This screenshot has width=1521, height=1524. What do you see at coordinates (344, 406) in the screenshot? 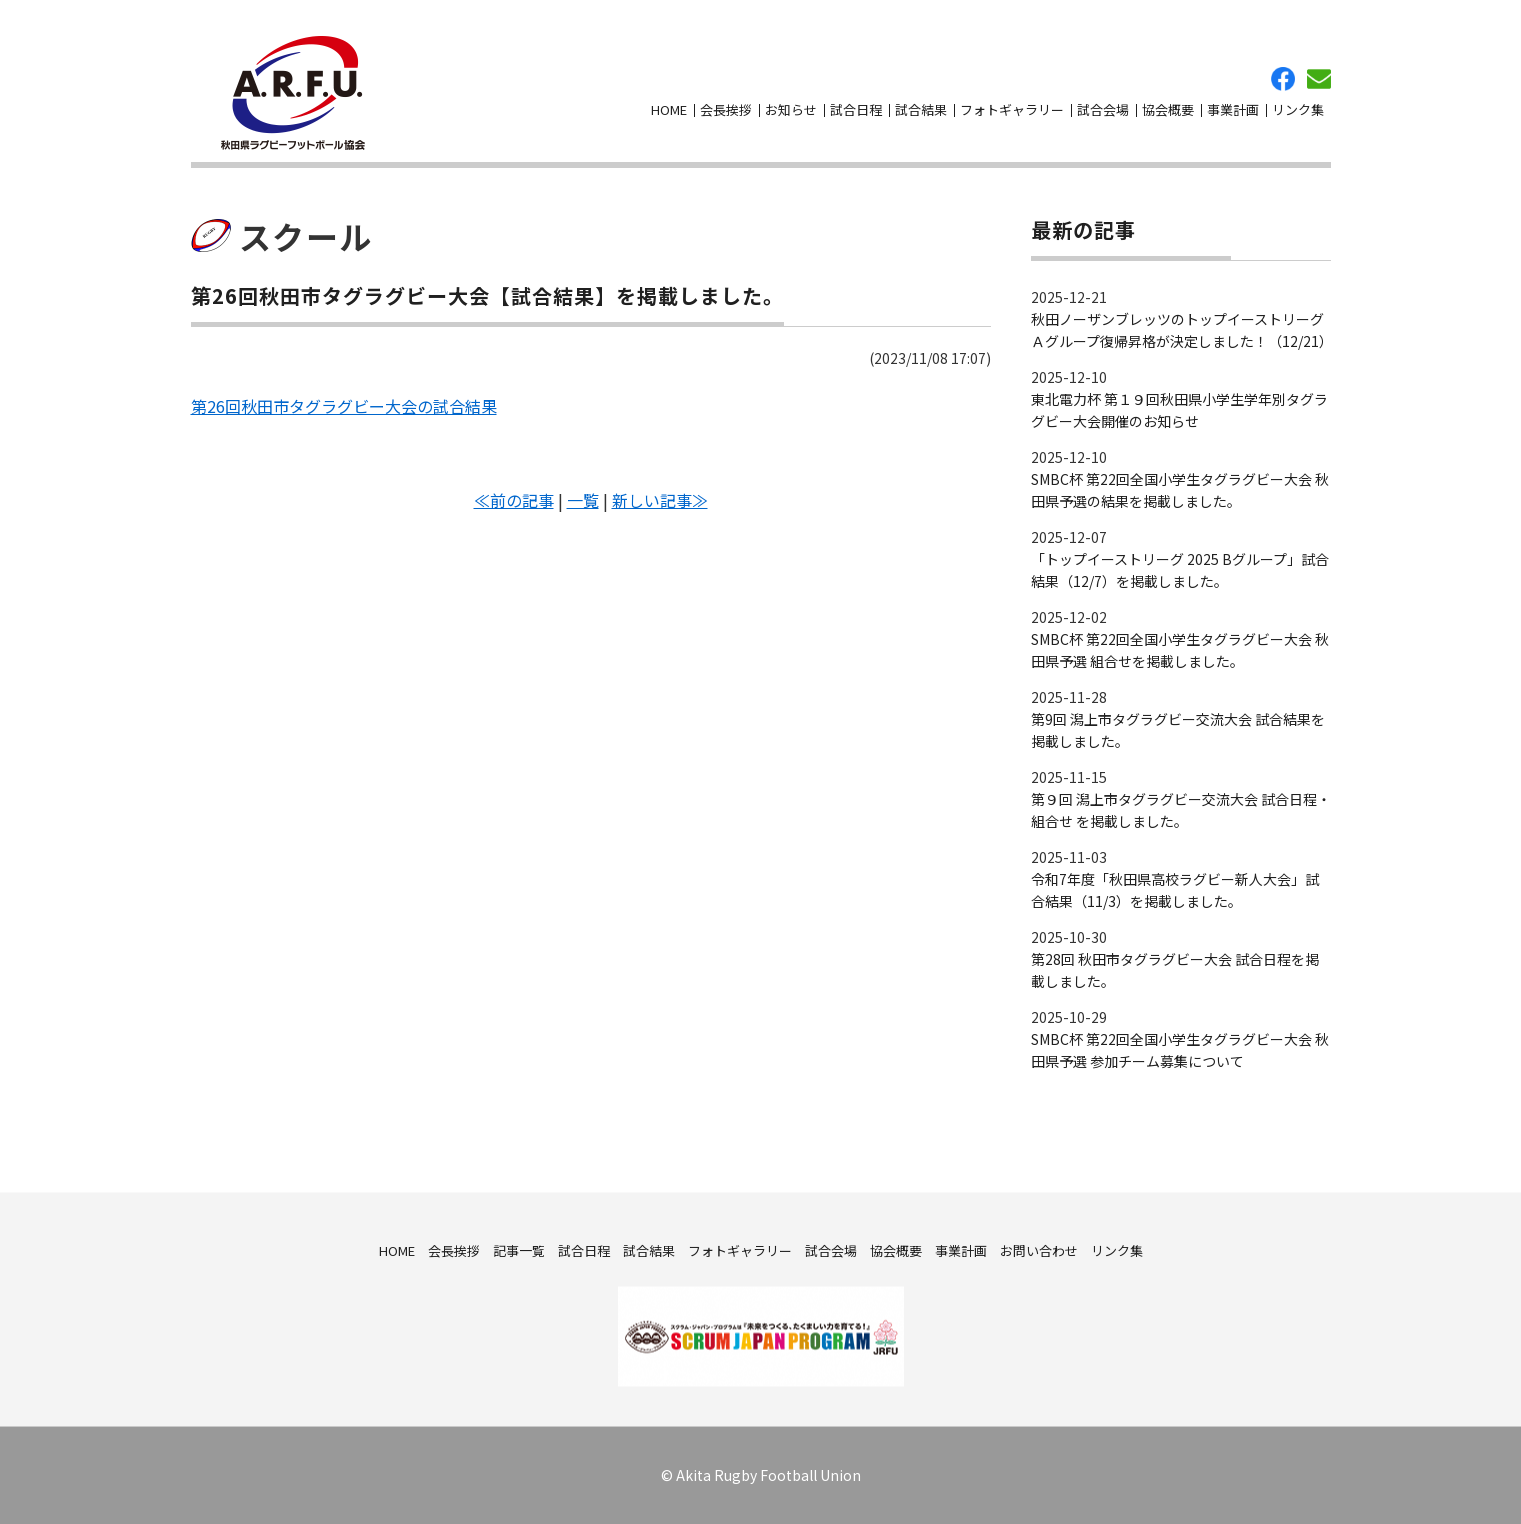
I see `第26回秋田市タグラグビー大会の試合結果` at bounding box center [344, 406].